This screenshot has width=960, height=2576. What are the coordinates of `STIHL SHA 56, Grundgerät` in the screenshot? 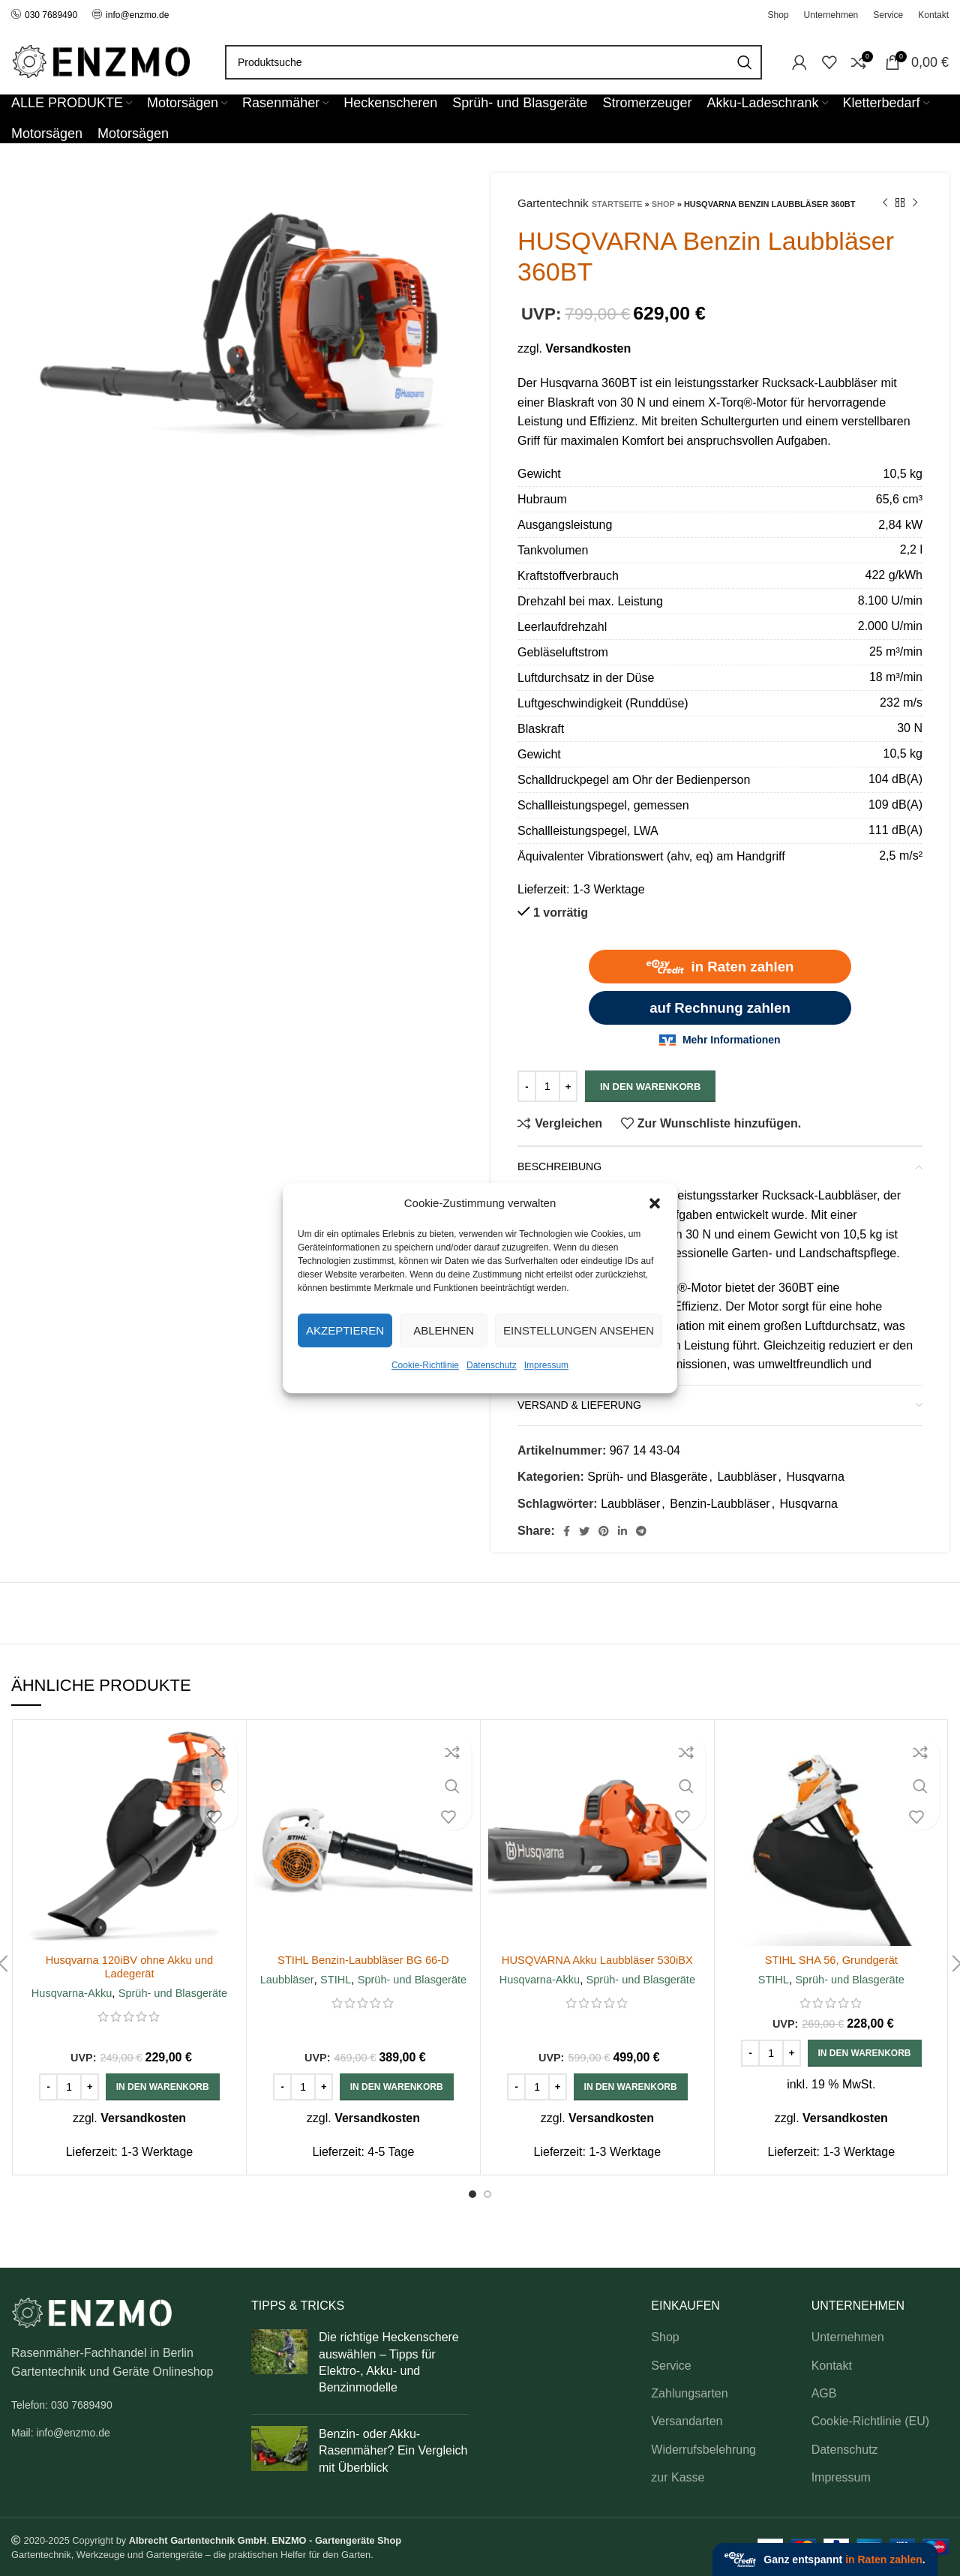 It's located at (831, 1959).